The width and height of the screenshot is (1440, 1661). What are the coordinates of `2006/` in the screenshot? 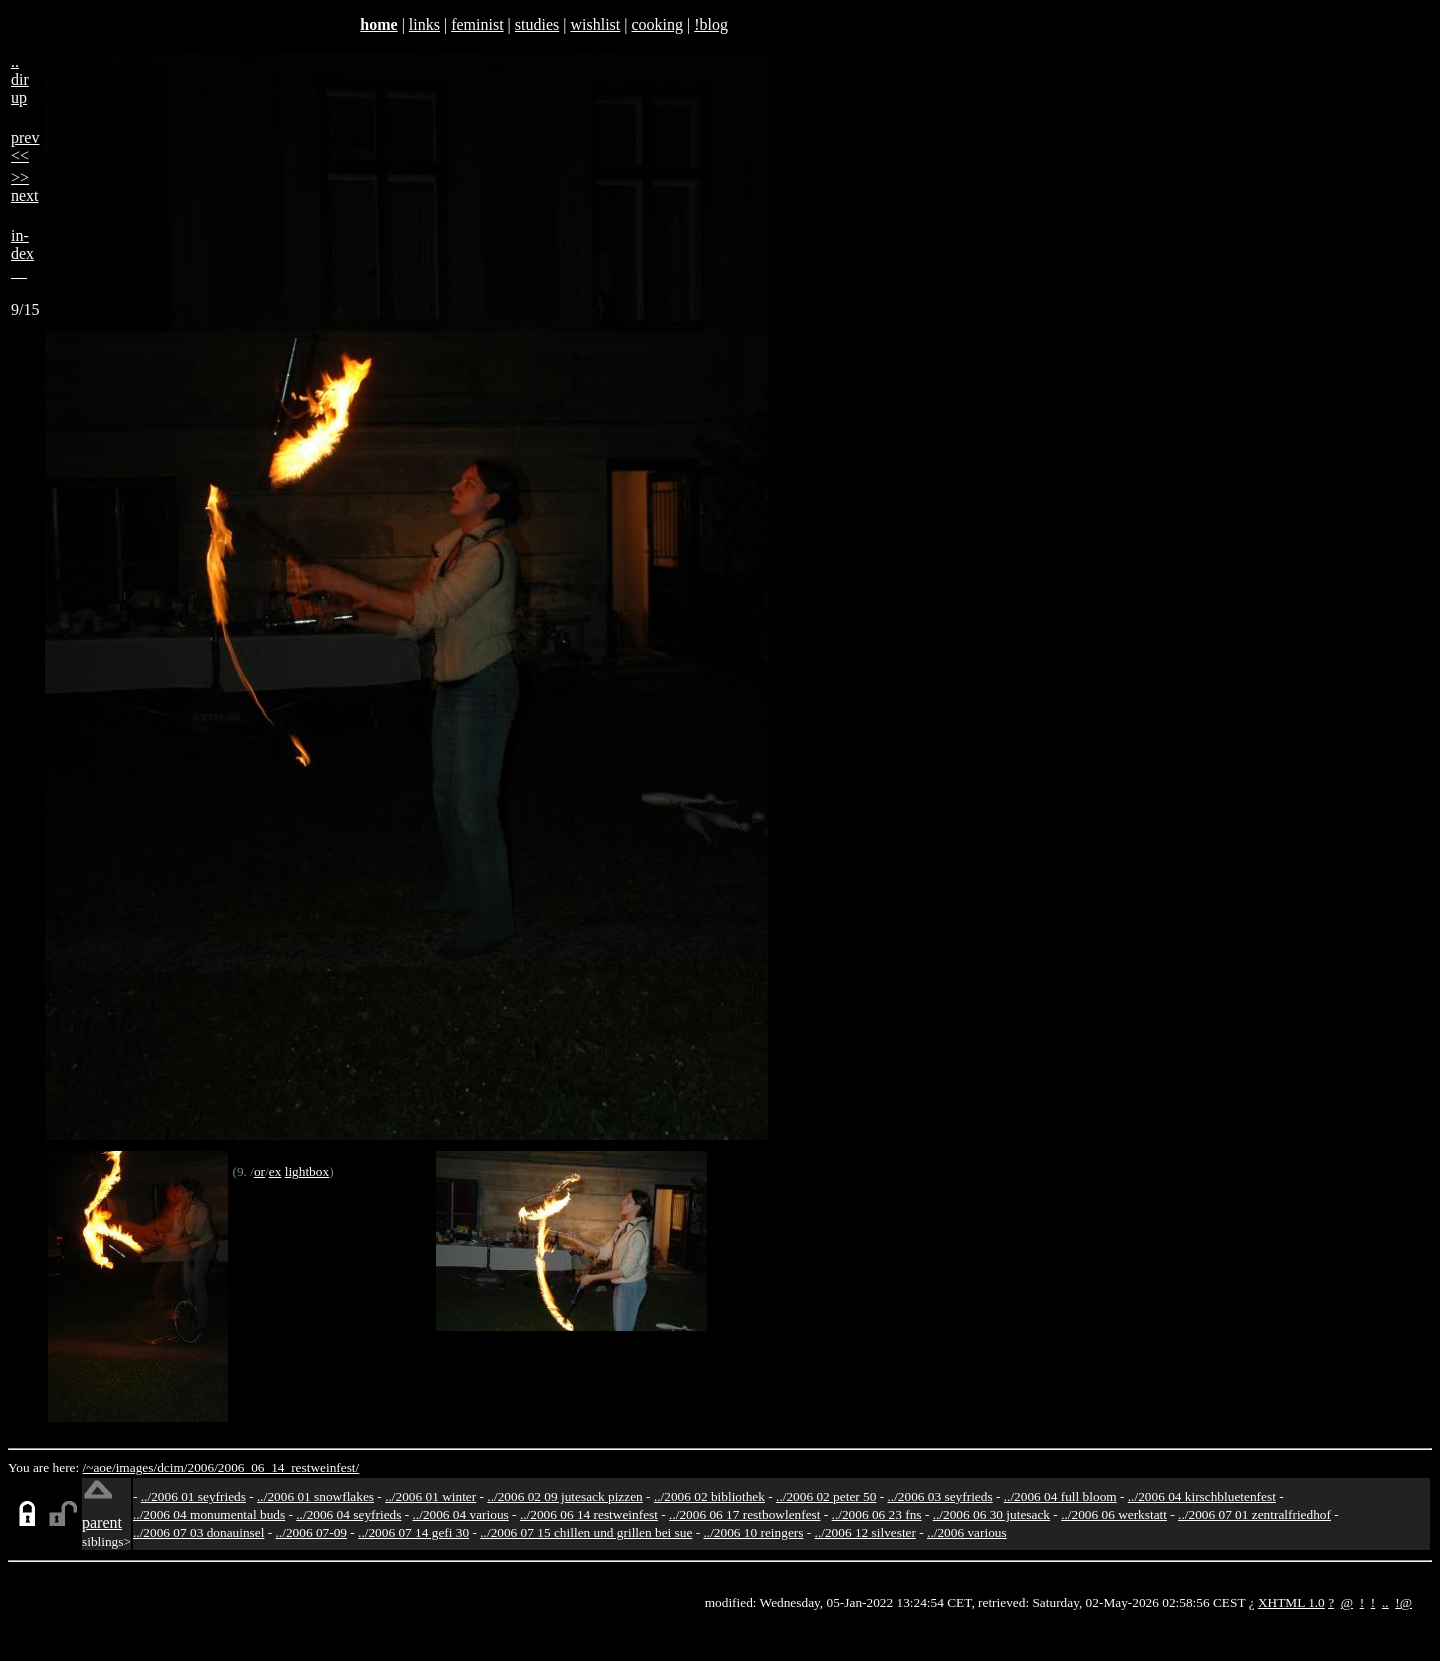 It's located at (202, 1467).